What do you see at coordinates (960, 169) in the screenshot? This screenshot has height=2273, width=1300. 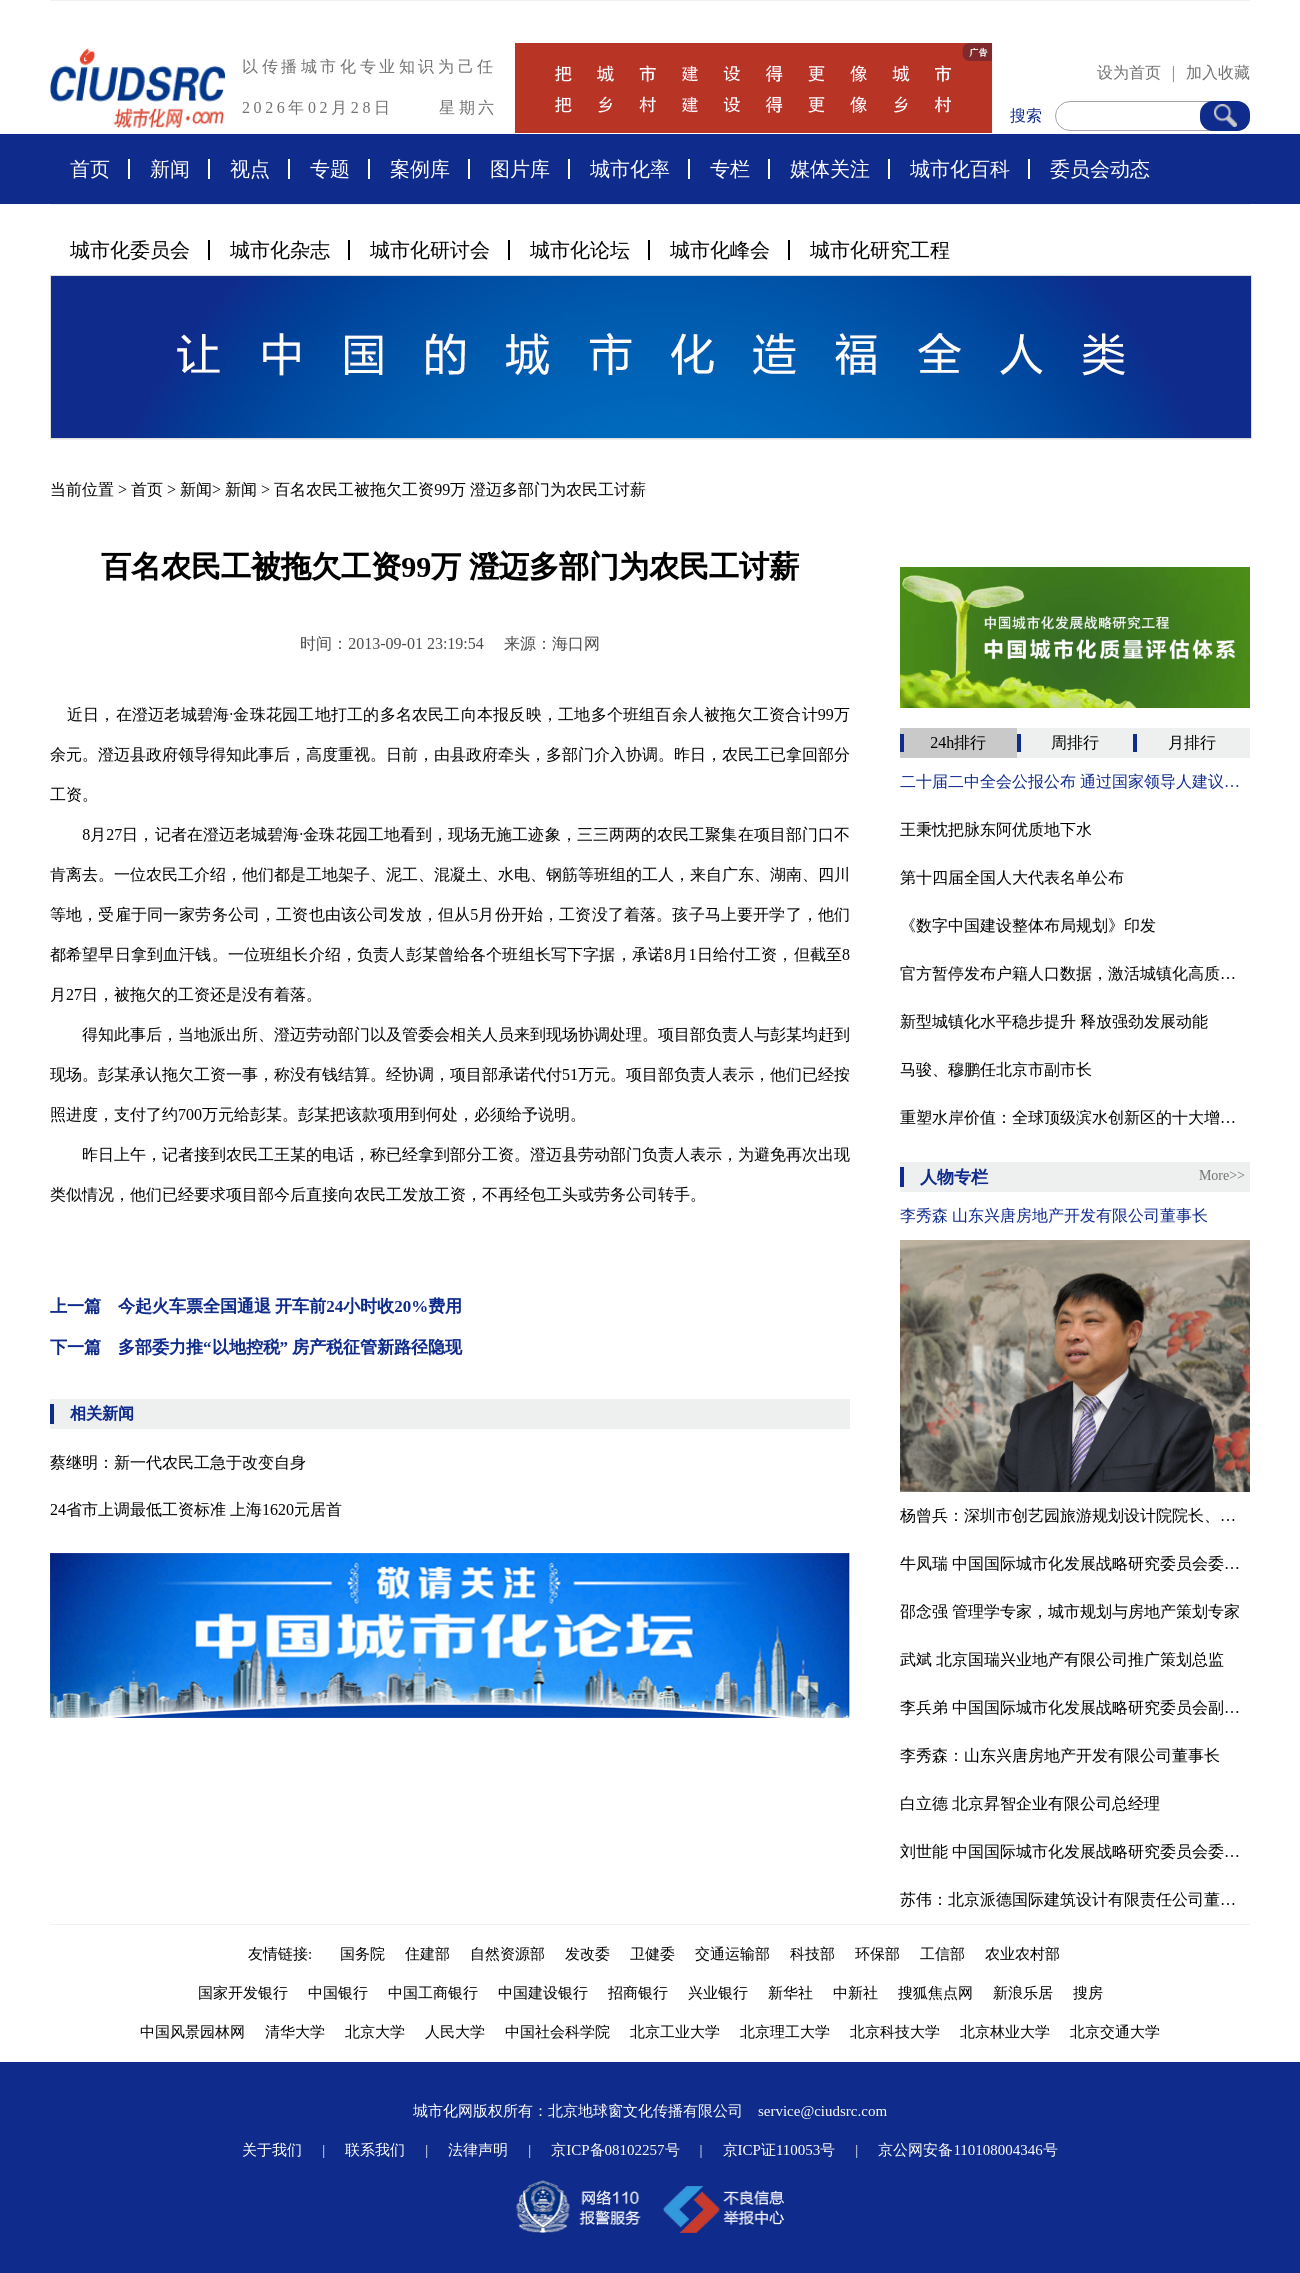 I see `城市化百科` at bounding box center [960, 169].